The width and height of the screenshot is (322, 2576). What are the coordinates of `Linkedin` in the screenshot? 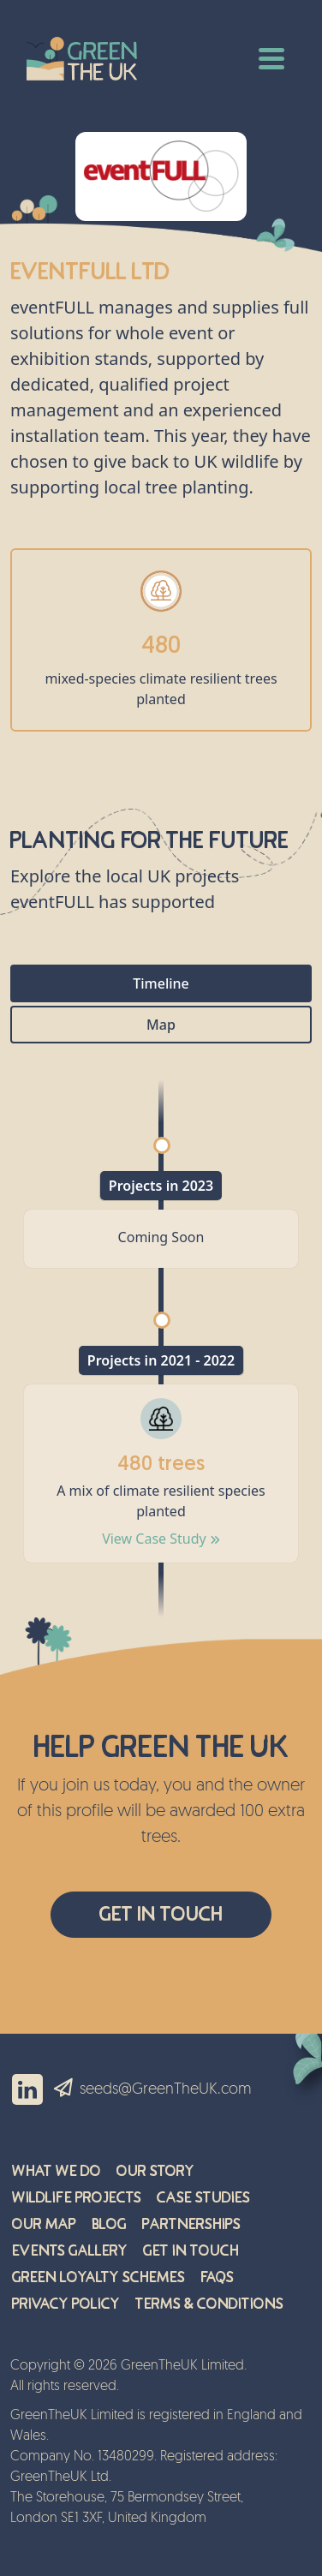 It's located at (27, 2089).